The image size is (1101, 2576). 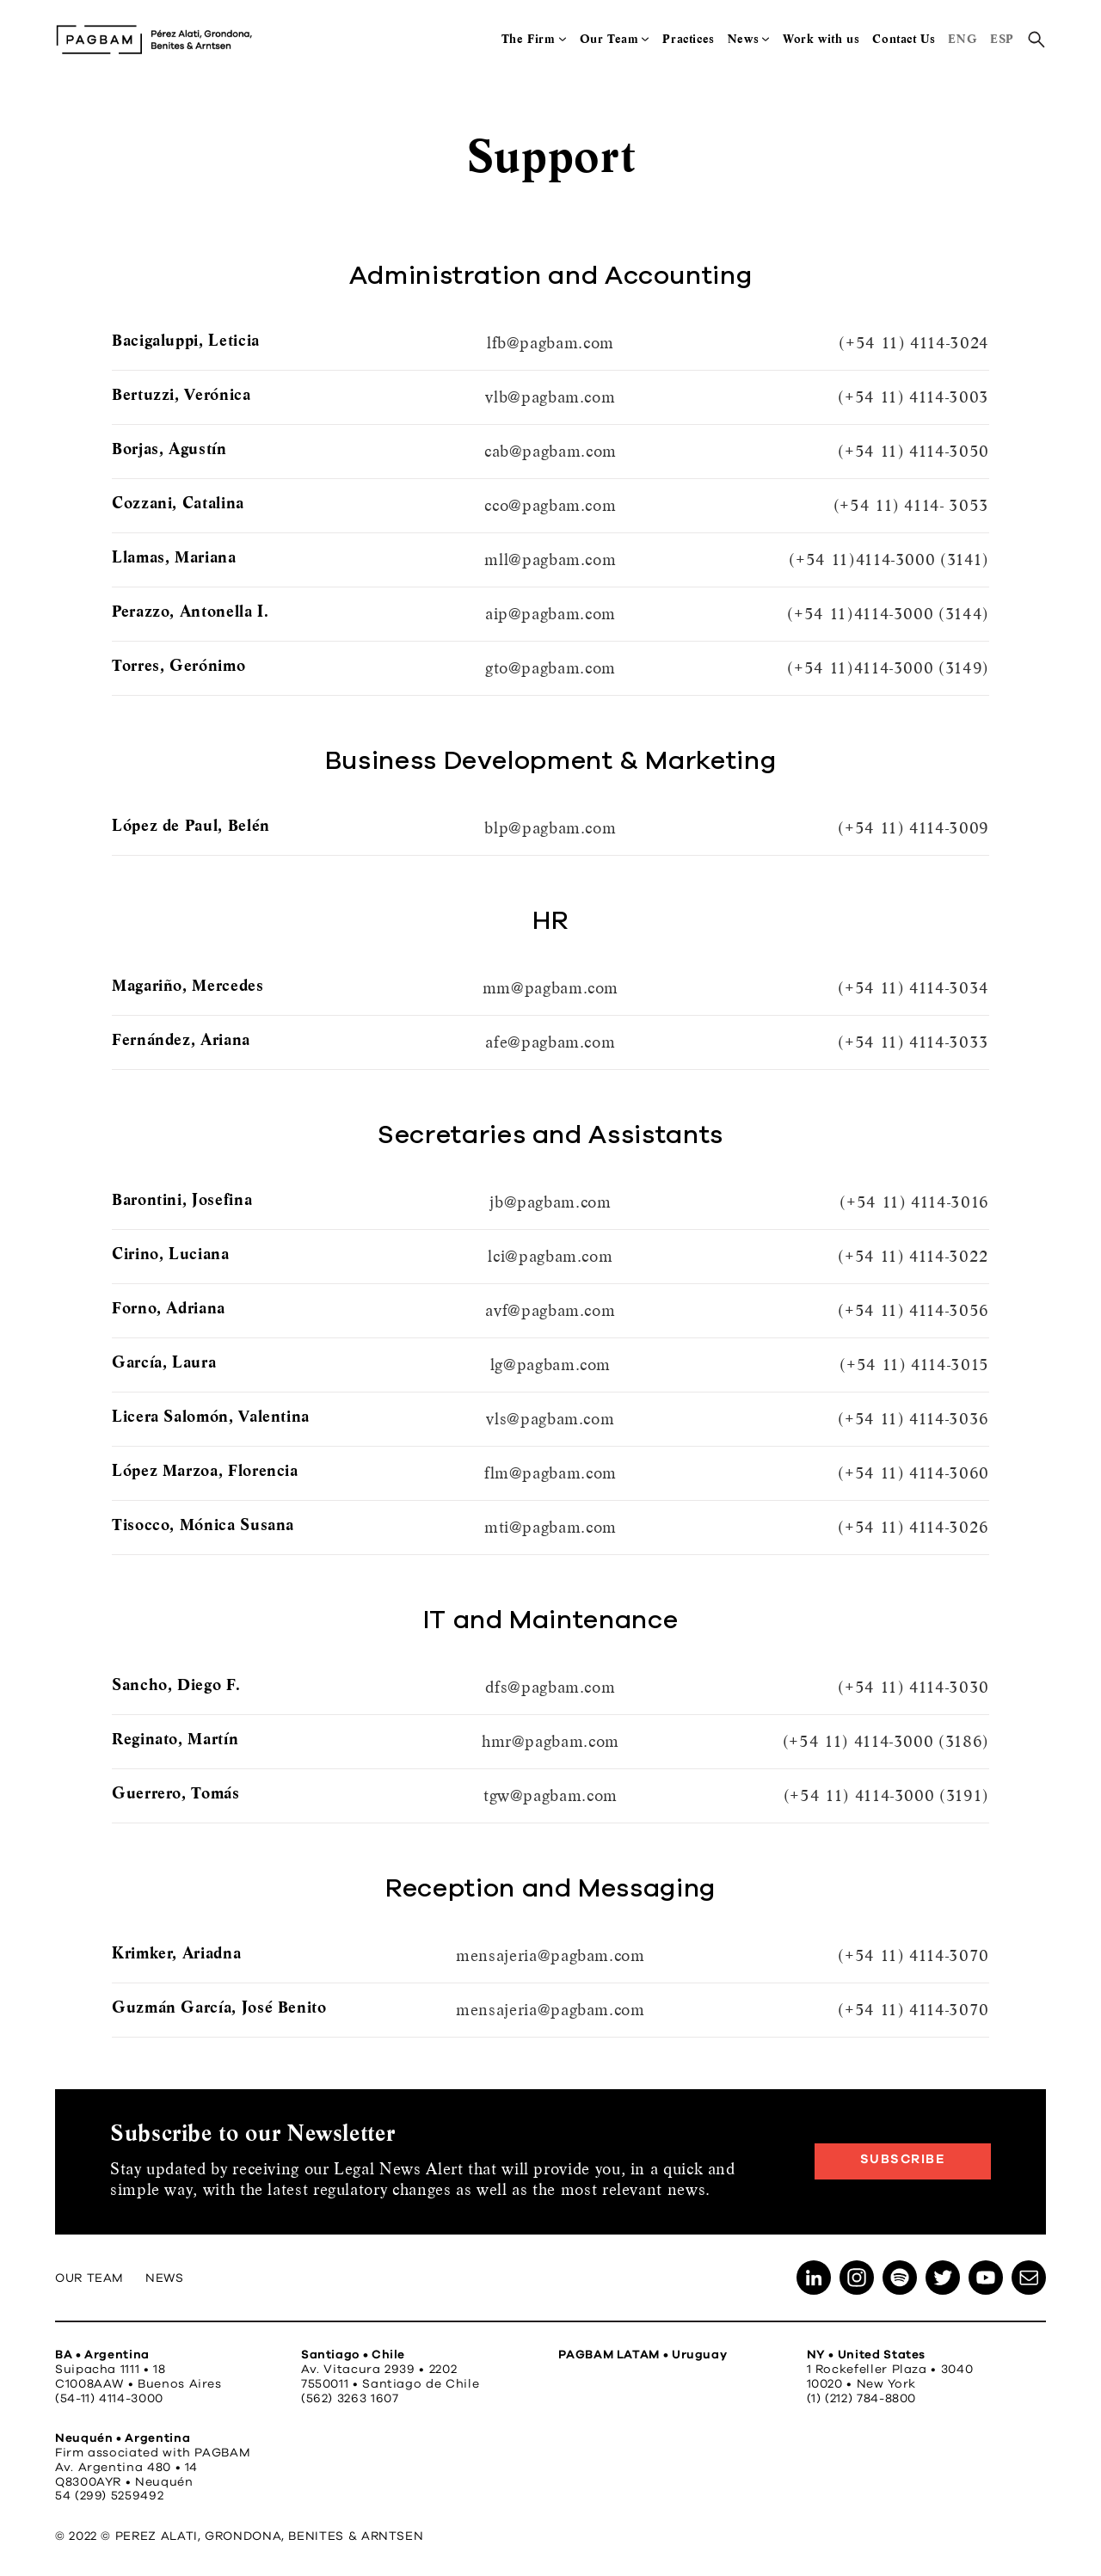 I want to click on jb@pagbam.com, so click(x=550, y=1202).